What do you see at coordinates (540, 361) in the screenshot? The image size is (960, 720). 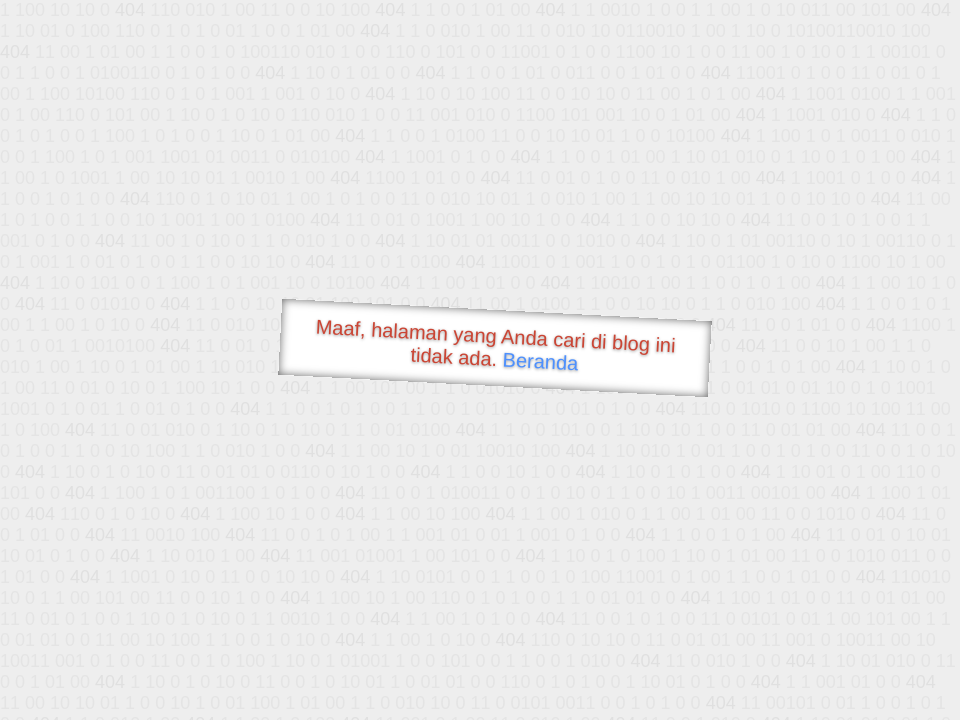 I see `Beranda` at bounding box center [540, 361].